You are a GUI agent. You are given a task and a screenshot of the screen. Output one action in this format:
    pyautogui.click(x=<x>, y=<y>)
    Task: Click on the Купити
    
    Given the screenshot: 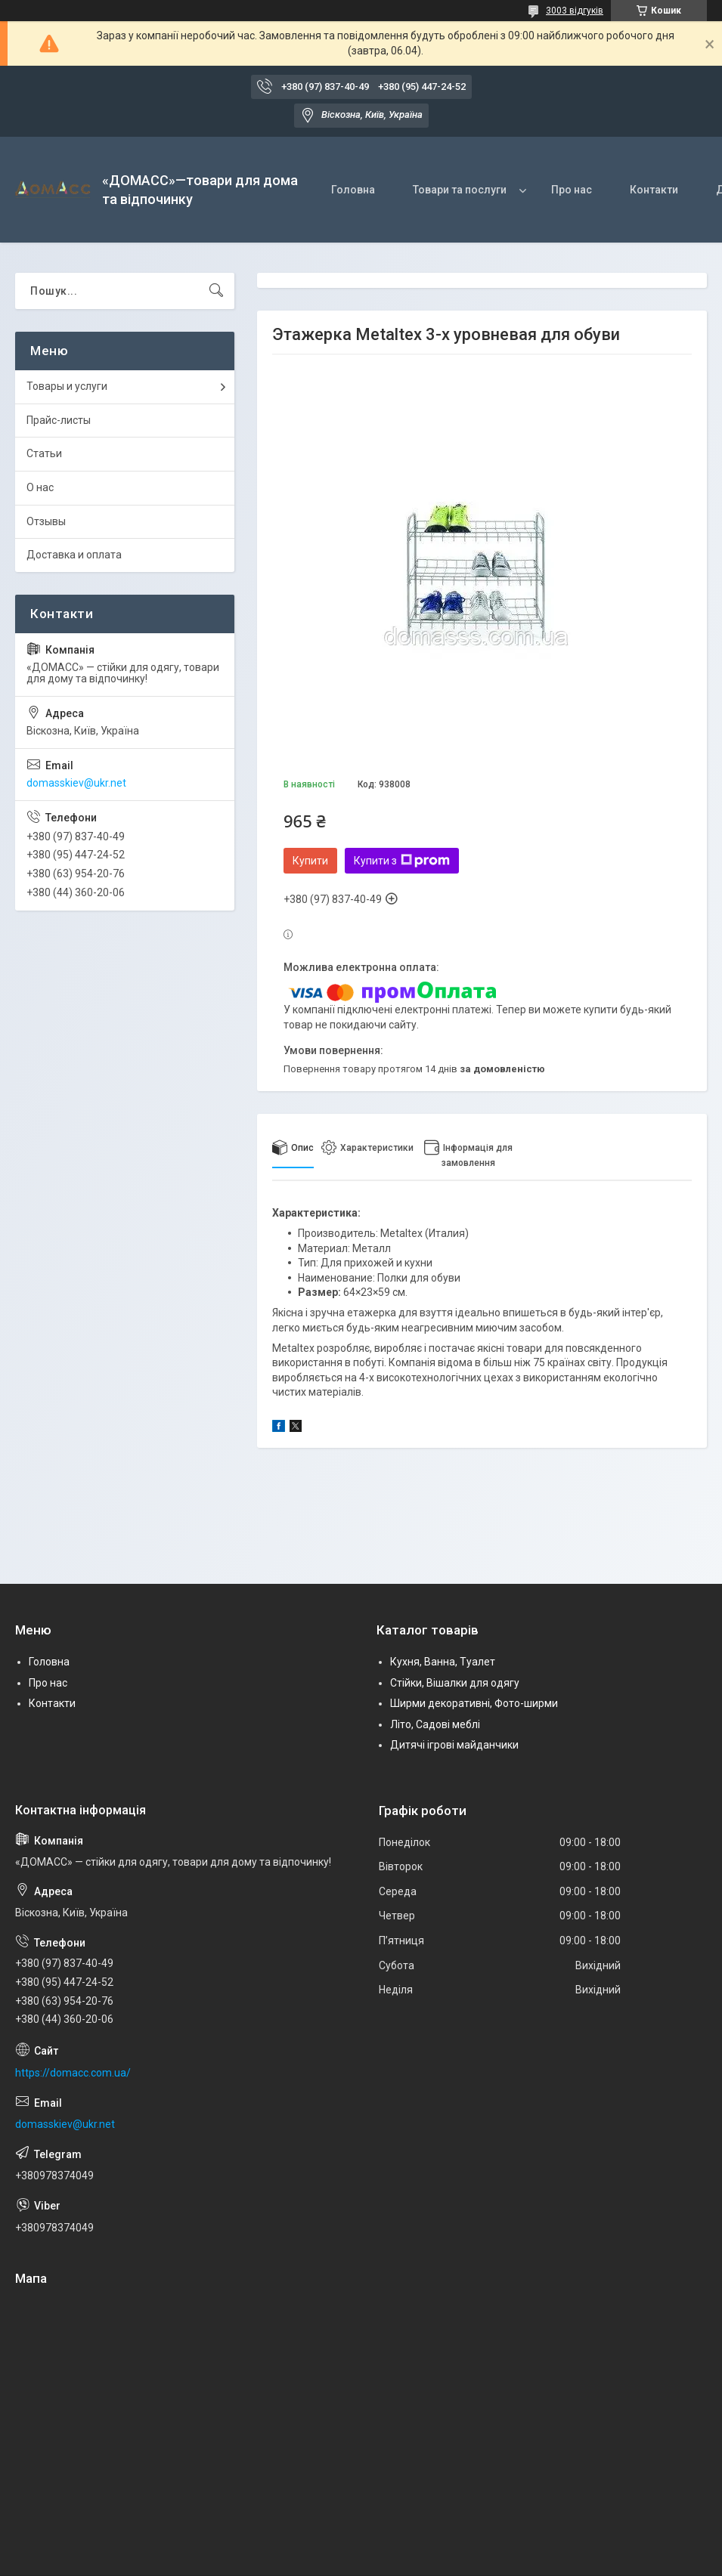 What is the action you would take?
    pyautogui.click(x=310, y=861)
    